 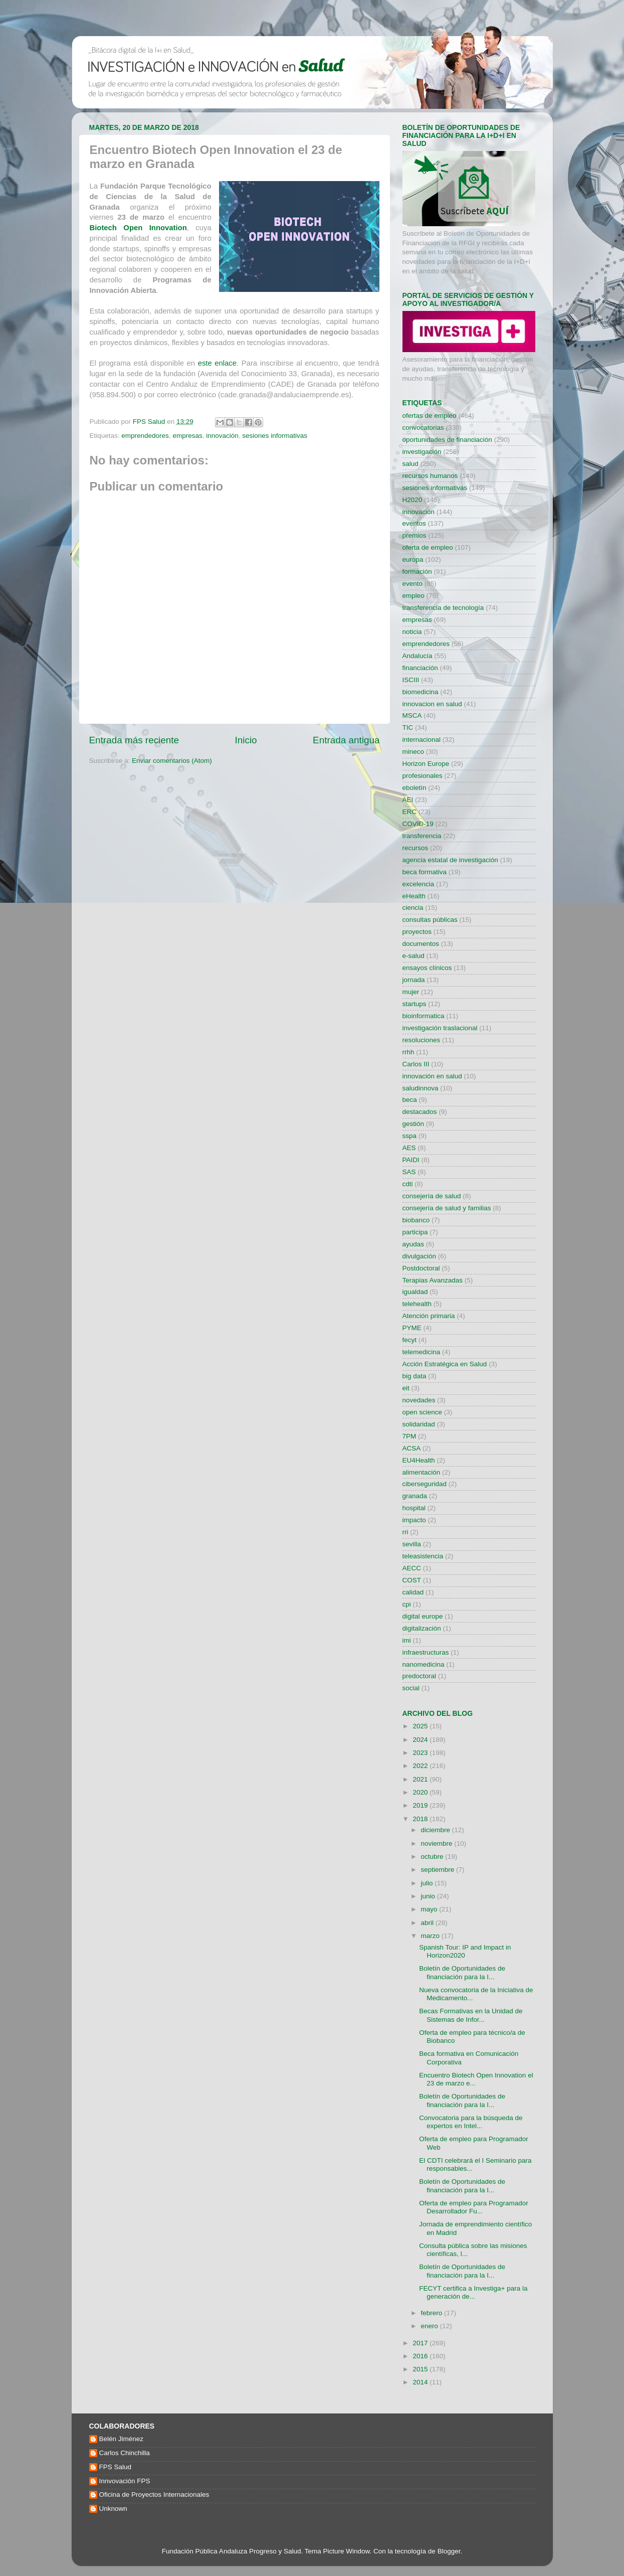 What do you see at coordinates (217, 363) in the screenshot?
I see `este enlace` at bounding box center [217, 363].